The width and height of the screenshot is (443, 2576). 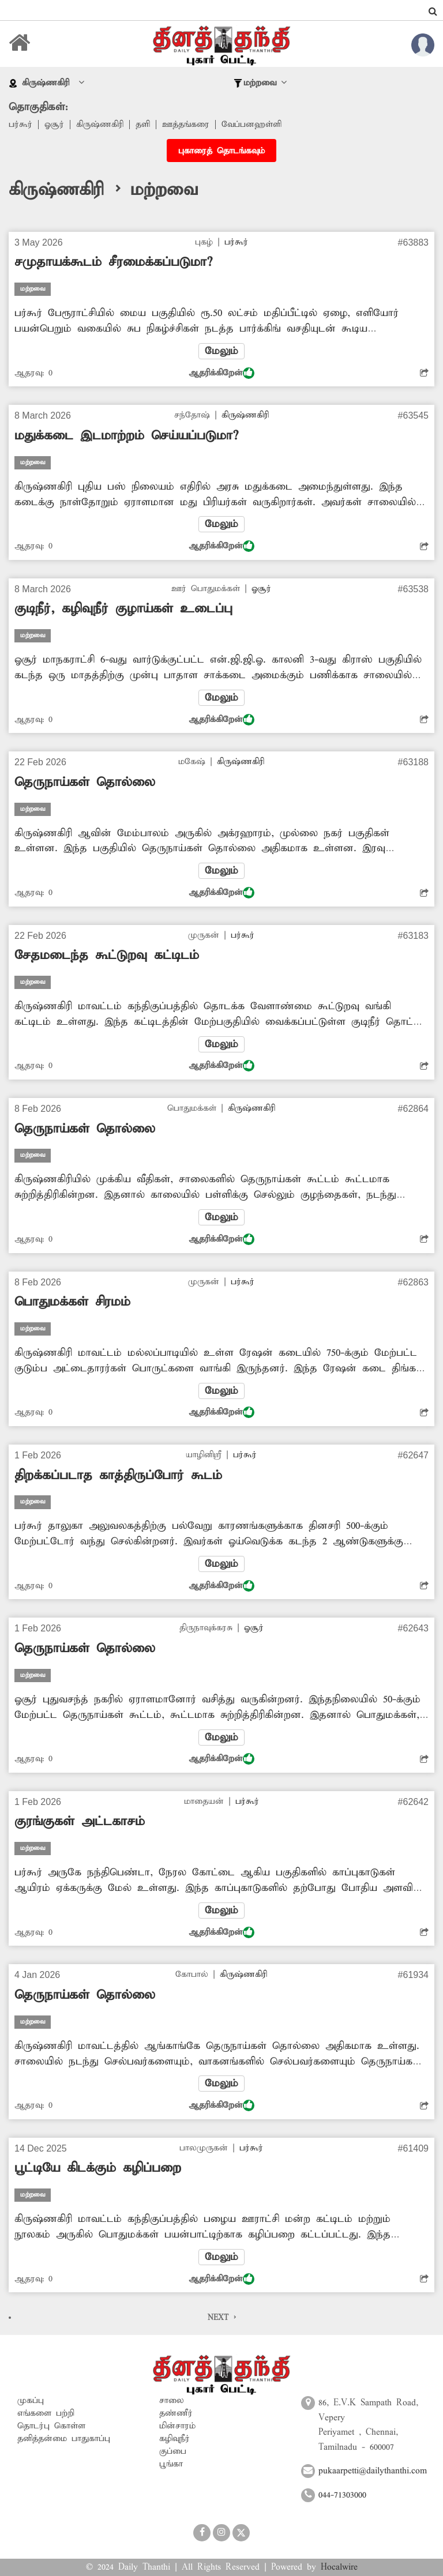 I want to click on மேலும், so click(x=221, y=351).